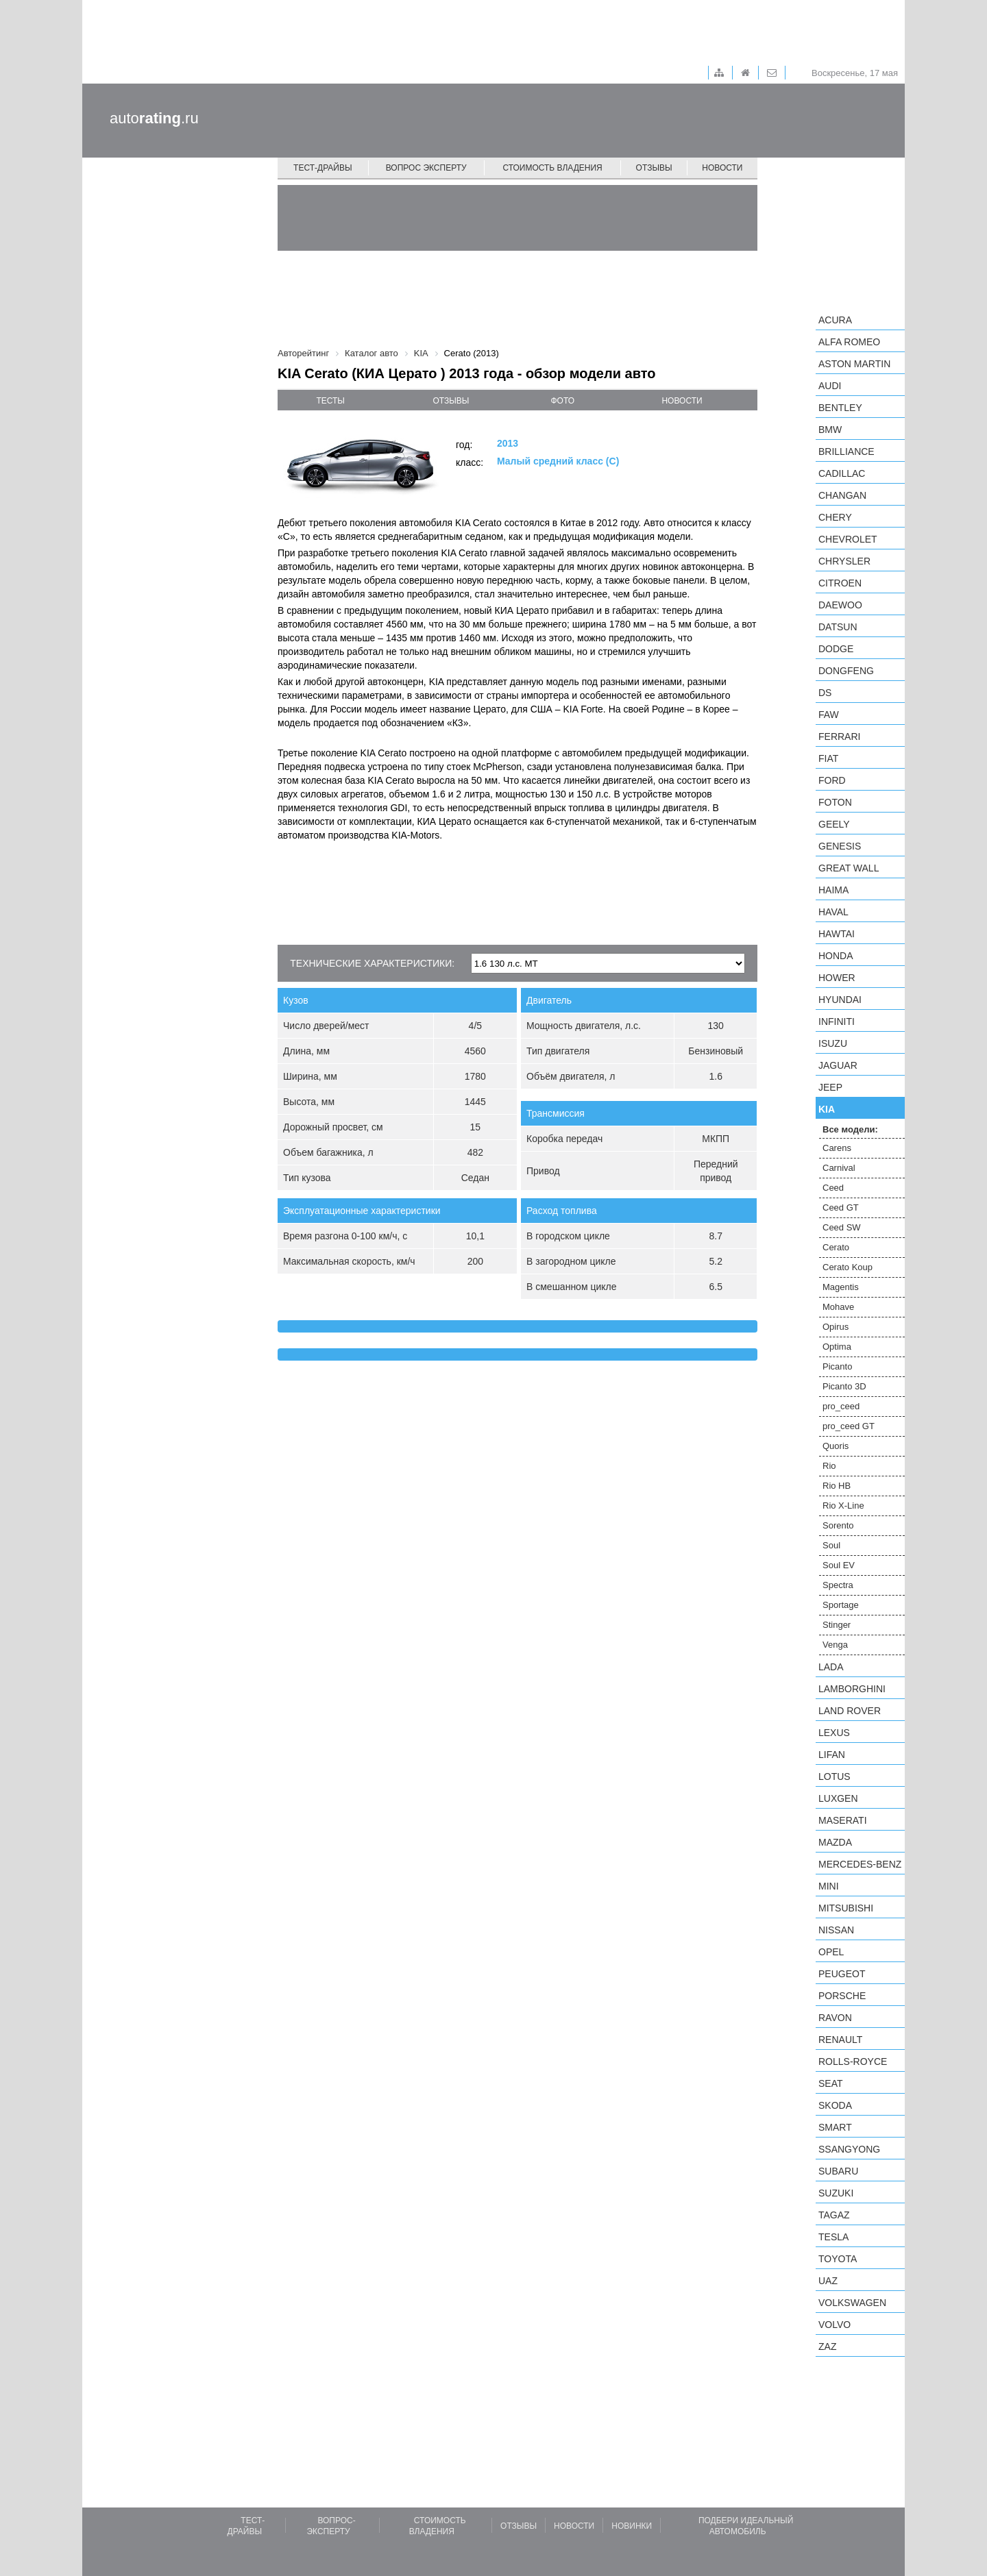 The width and height of the screenshot is (987, 2576). What do you see at coordinates (827, 2346) in the screenshot?
I see `ZAZ` at bounding box center [827, 2346].